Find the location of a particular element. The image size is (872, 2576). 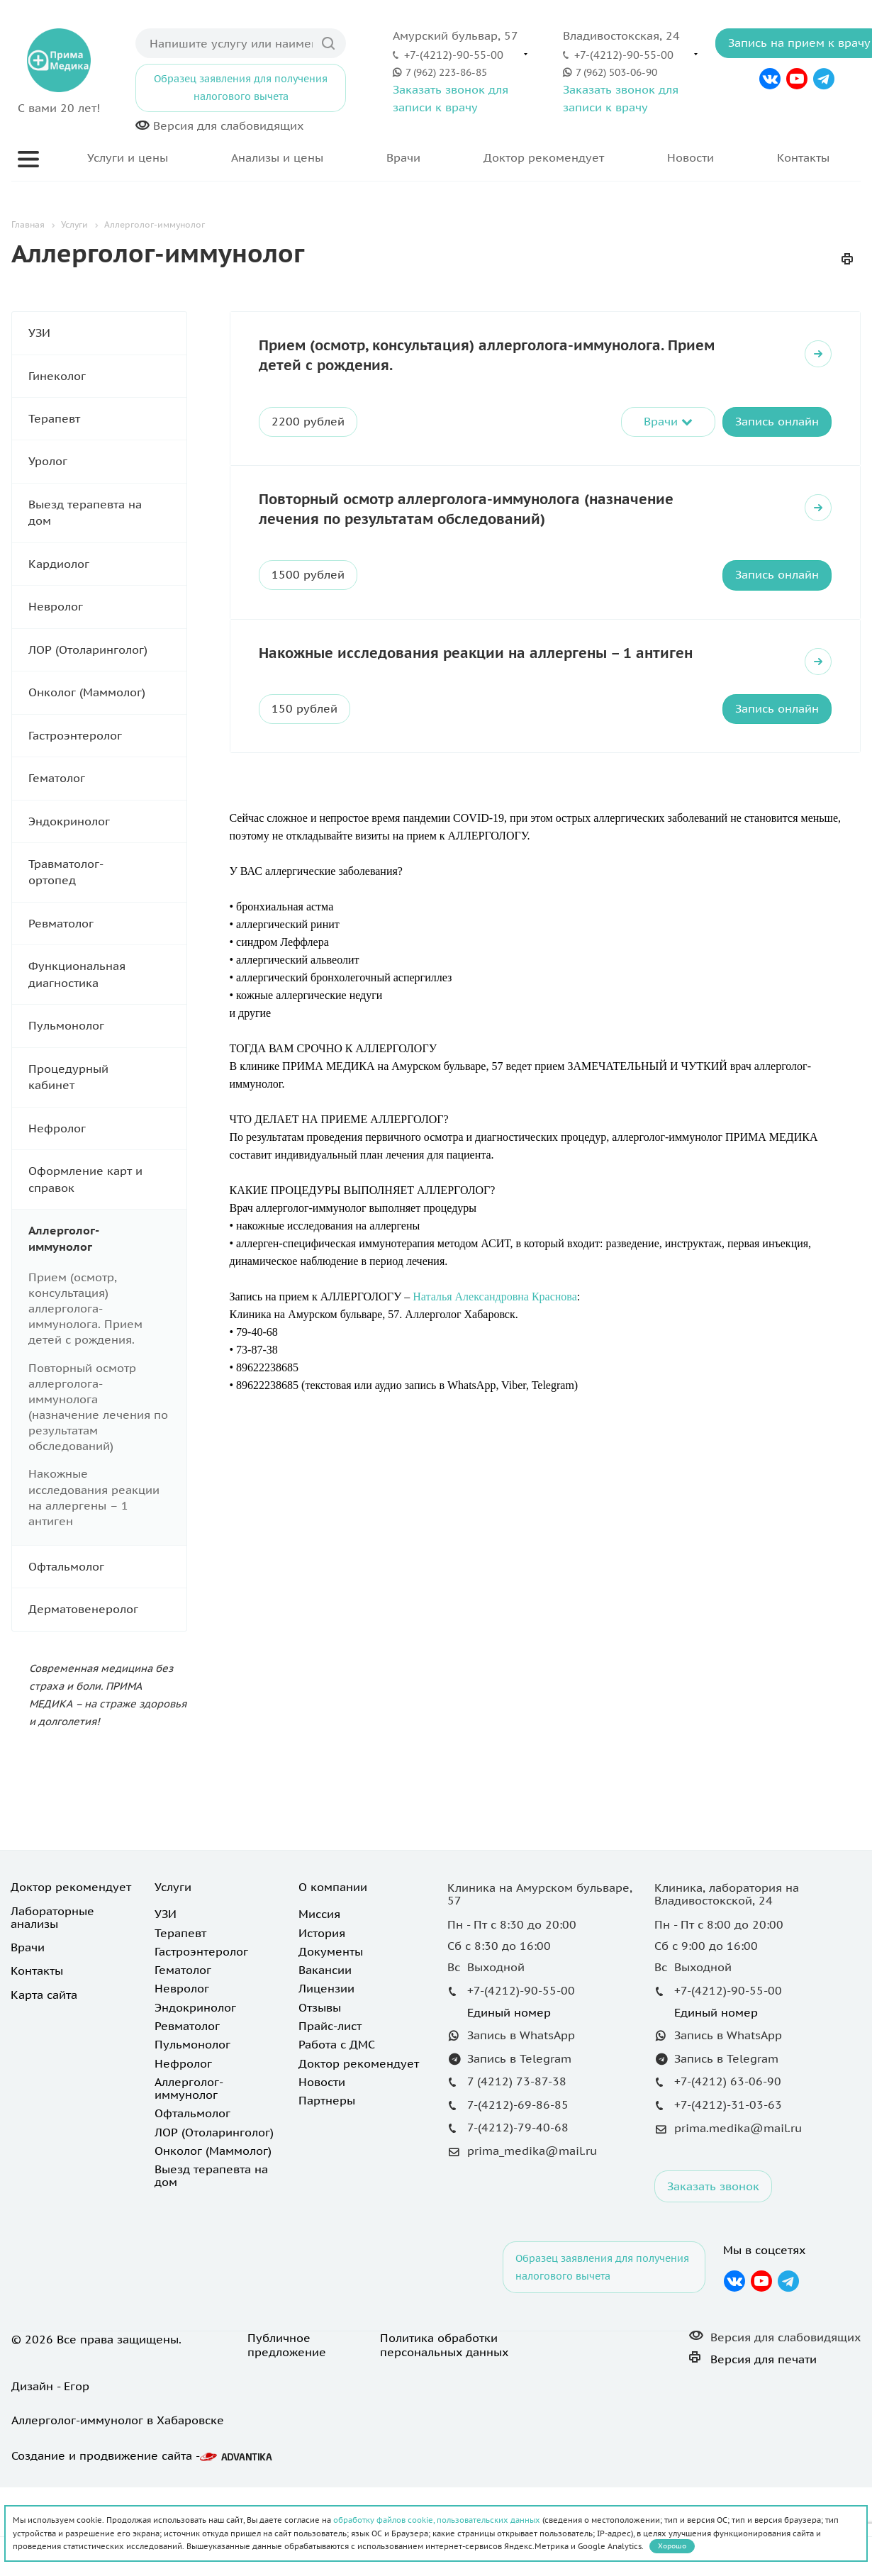

Дерматовенеролог is located at coordinates (107, 1609).